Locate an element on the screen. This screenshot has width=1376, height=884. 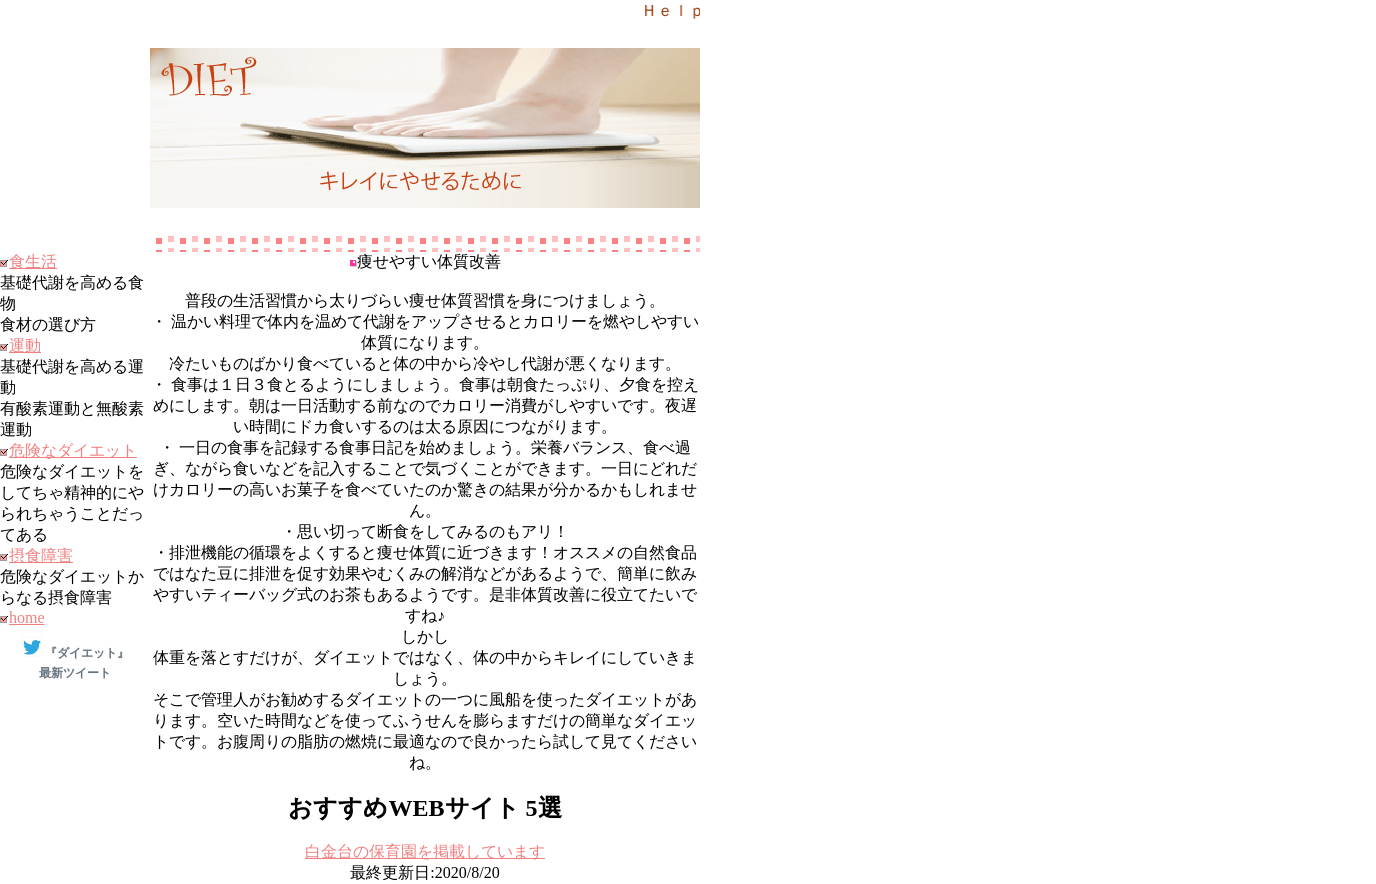
危険なダイエット is located at coordinates (73, 450).